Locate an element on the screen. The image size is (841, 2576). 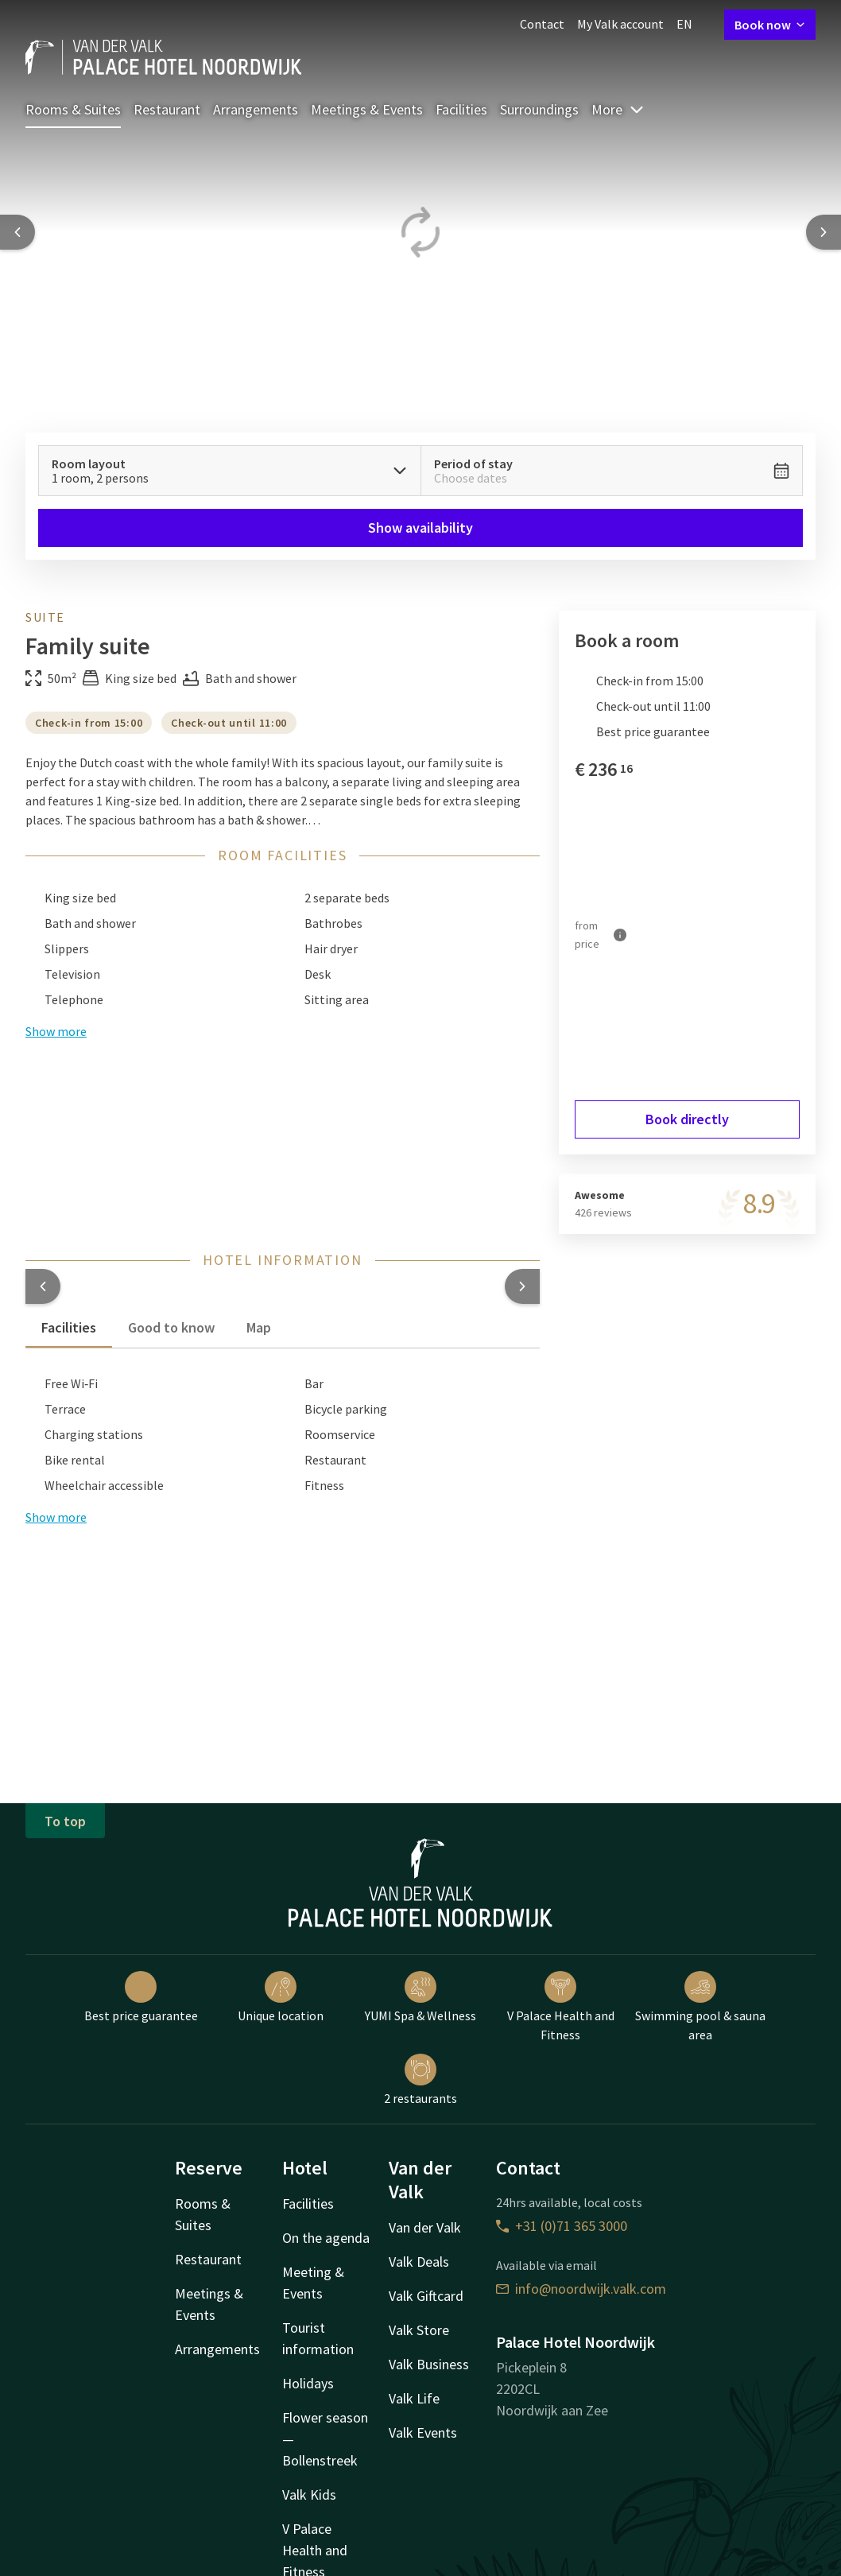
My Valk account is located at coordinates (620, 24).